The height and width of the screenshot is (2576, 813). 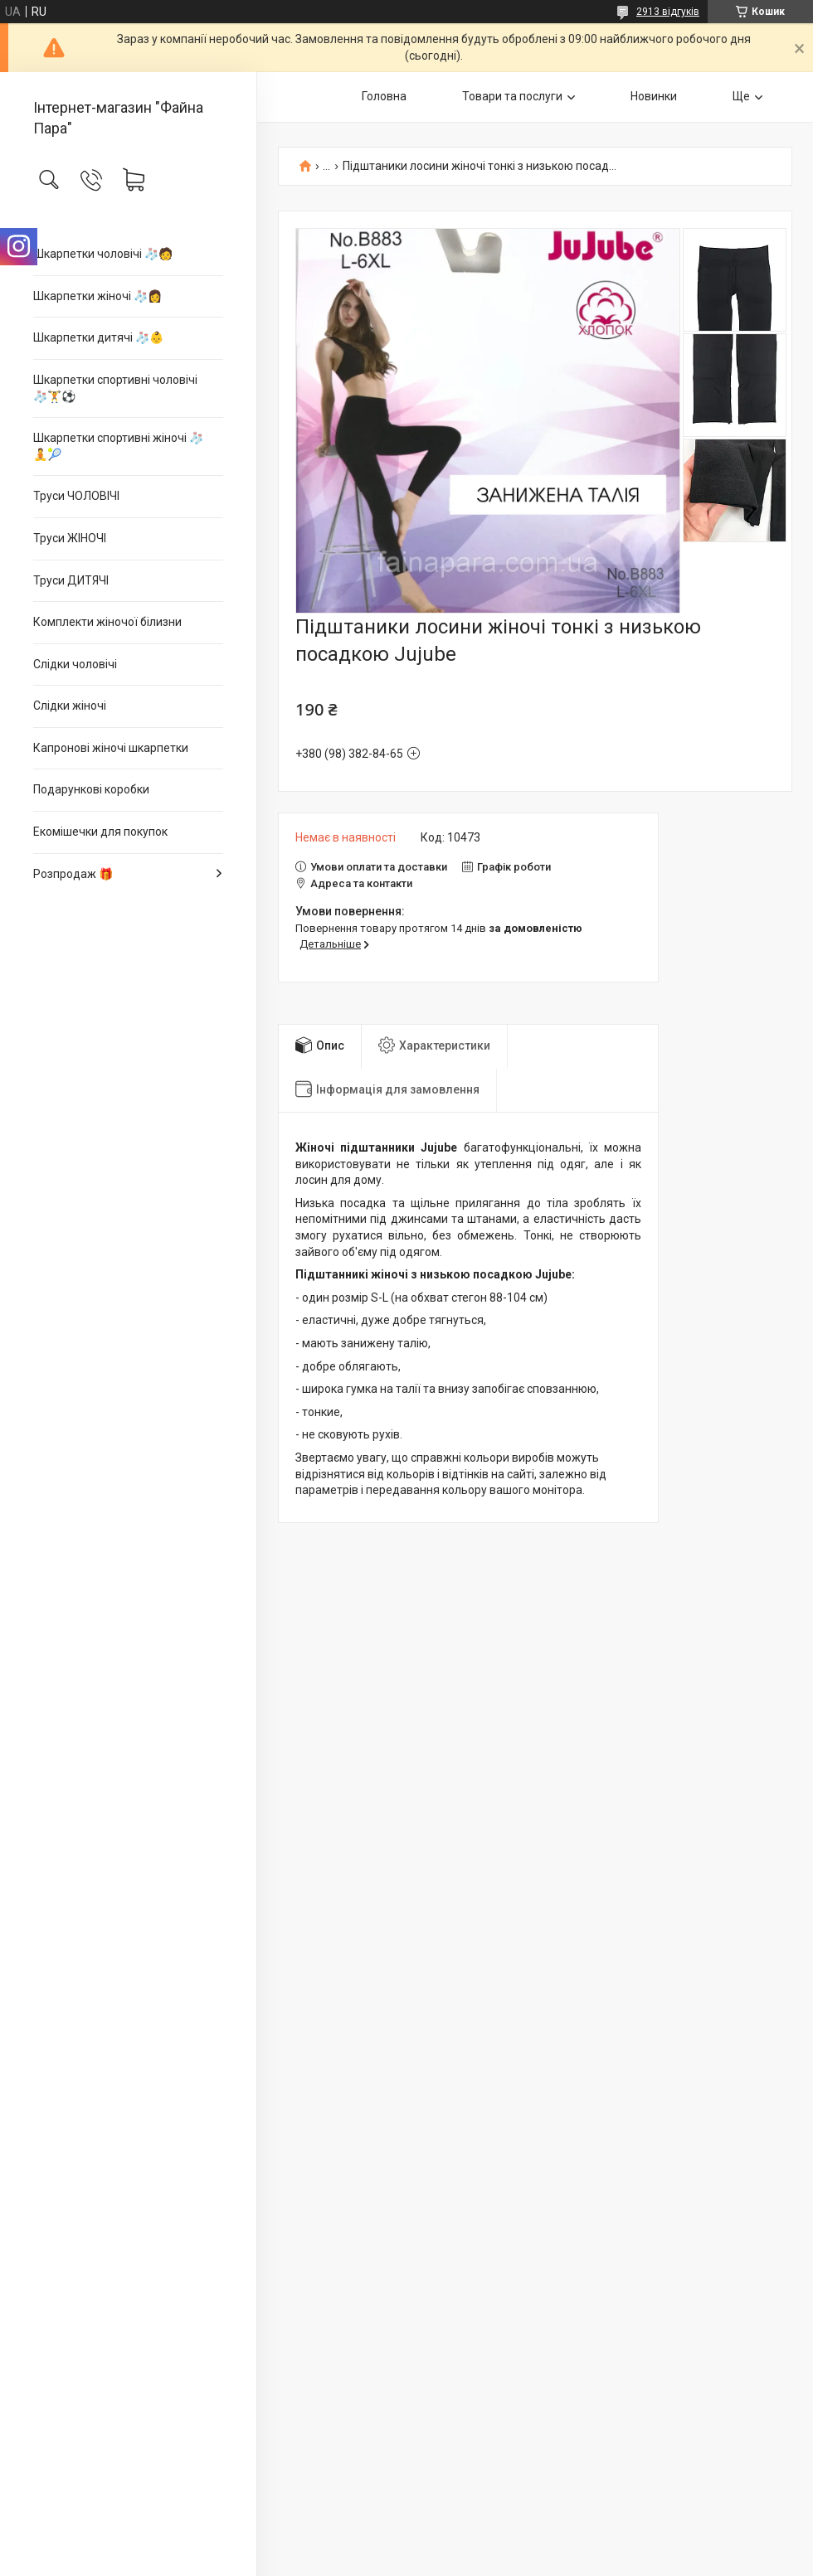 What do you see at coordinates (107, 621) in the screenshot?
I see `Комплекти жіночої білизни` at bounding box center [107, 621].